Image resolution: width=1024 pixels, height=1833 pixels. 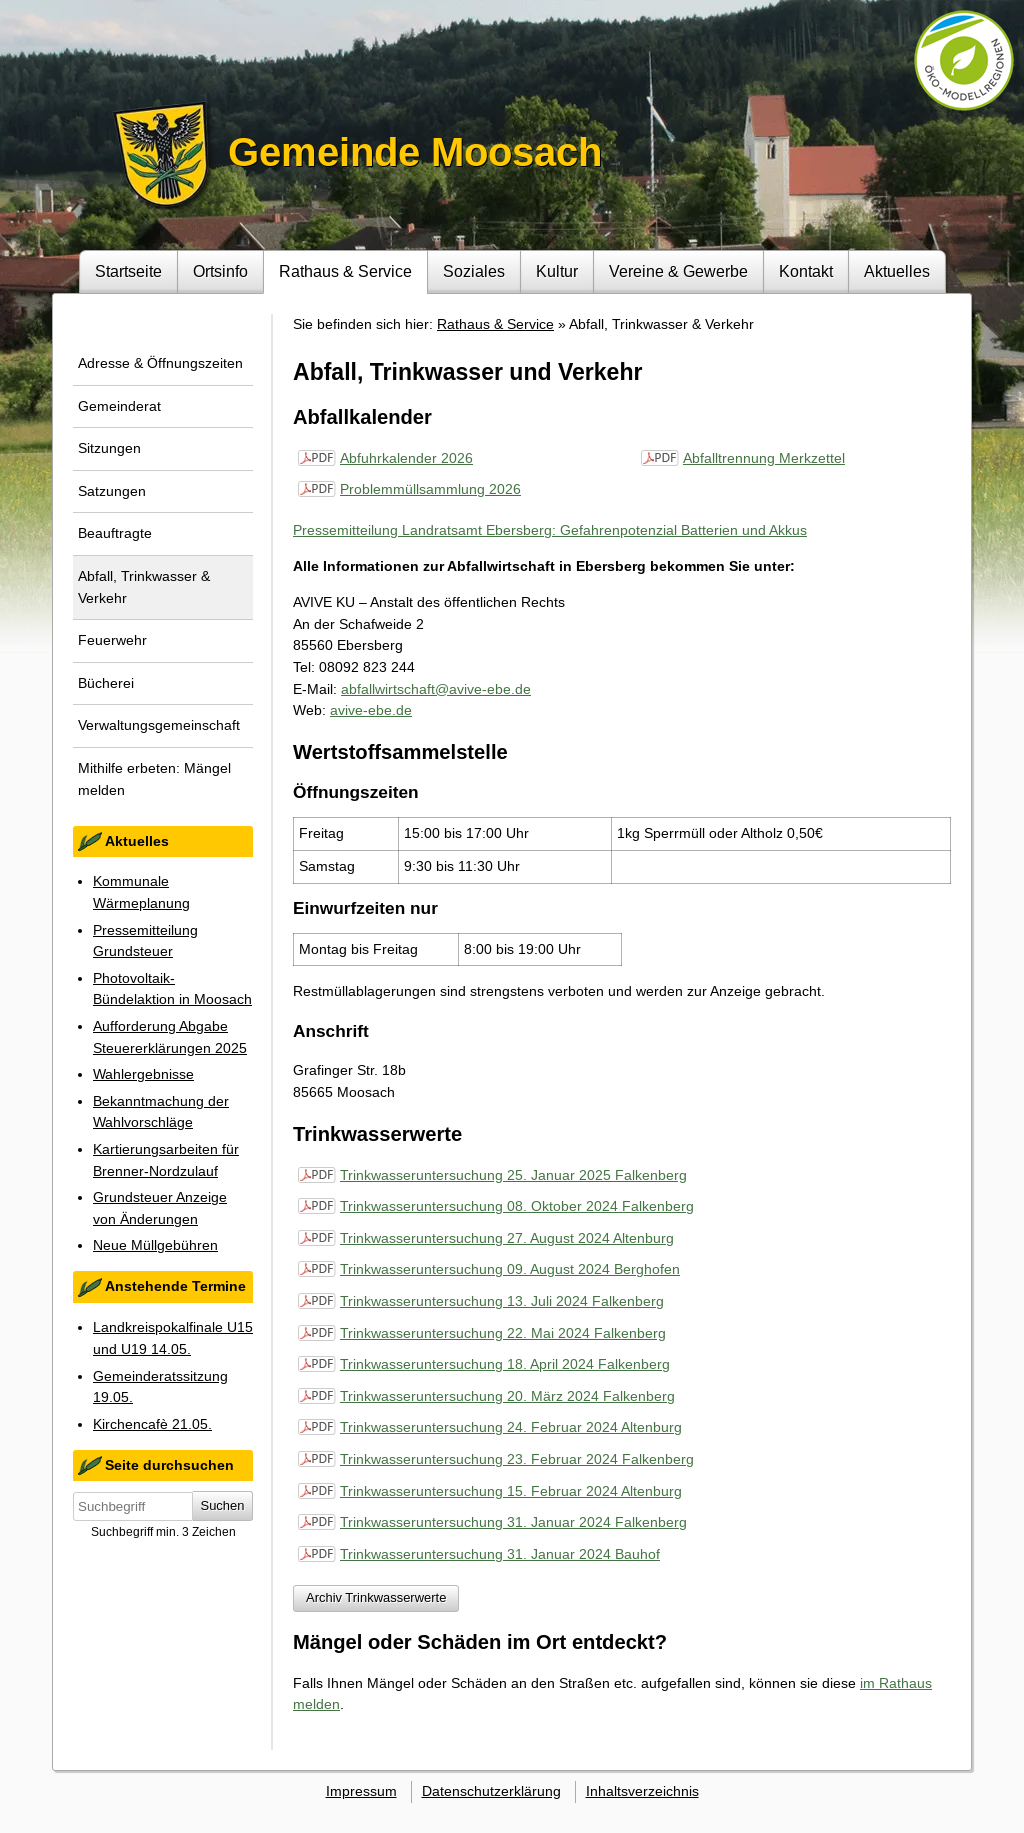 What do you see at coordinates (510, 1269) in the screenshot?
I see `Trinkwasseruntersuchung 09. August 2024 Berghofen` at bounding box center [510, 1269].